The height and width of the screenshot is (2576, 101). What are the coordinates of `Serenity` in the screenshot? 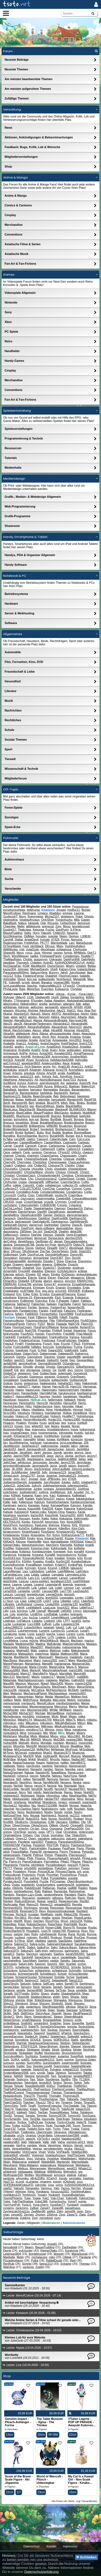 It's located at (69, 1992).